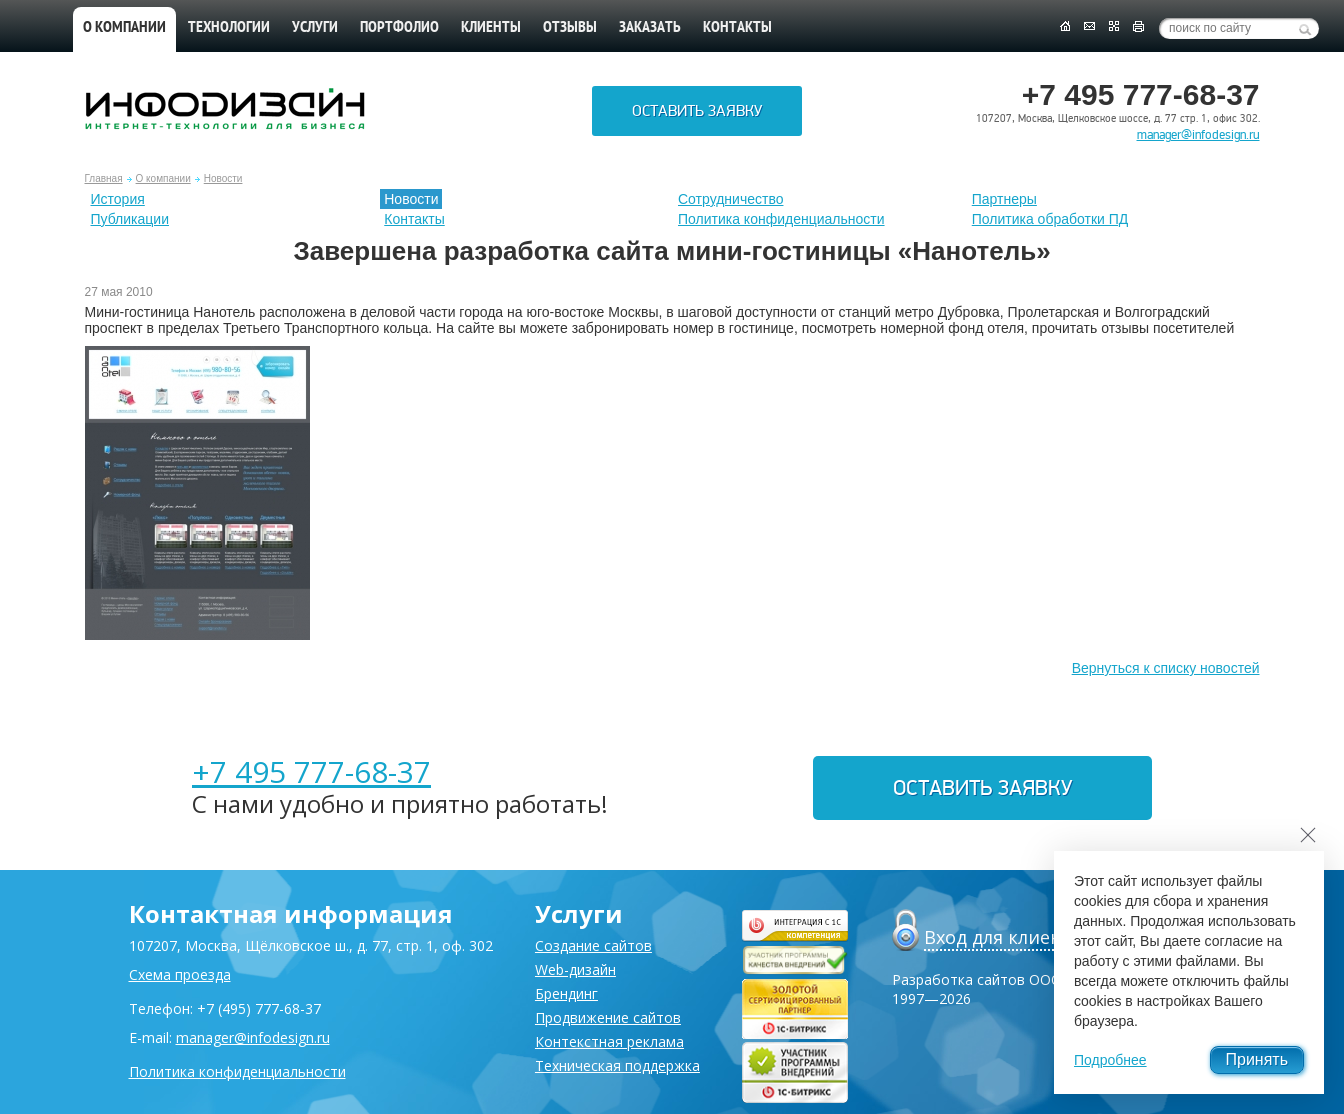  I want to click on Подробнее, so click(1110, 1060).